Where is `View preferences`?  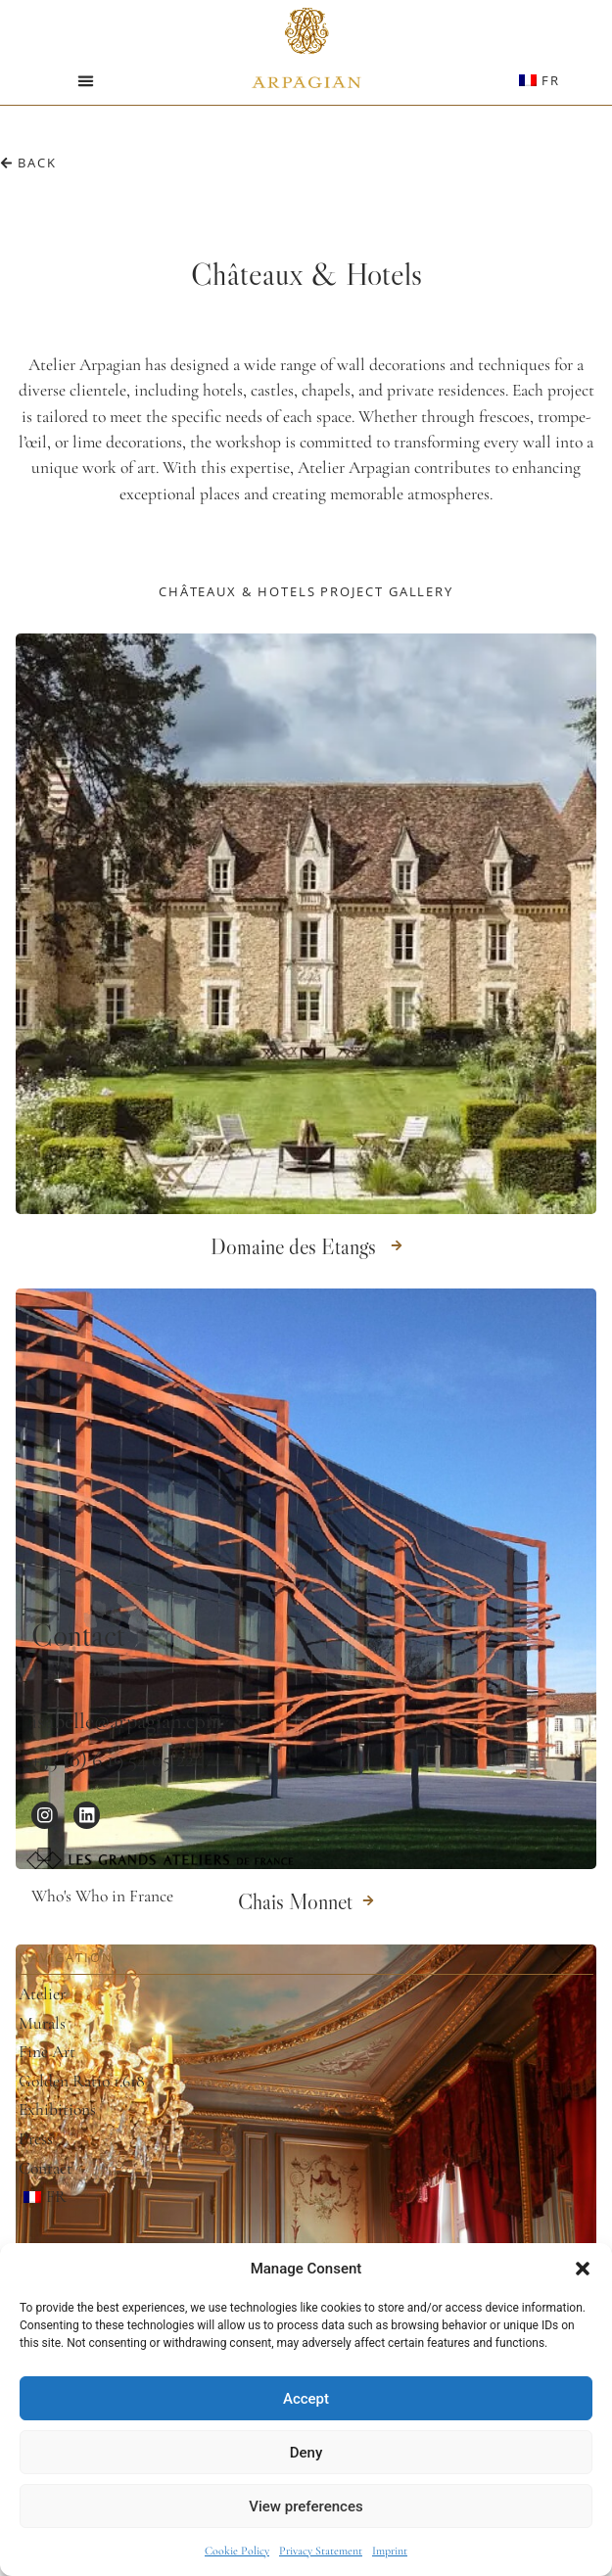
View preferences is located at coordinates (305, 2506).